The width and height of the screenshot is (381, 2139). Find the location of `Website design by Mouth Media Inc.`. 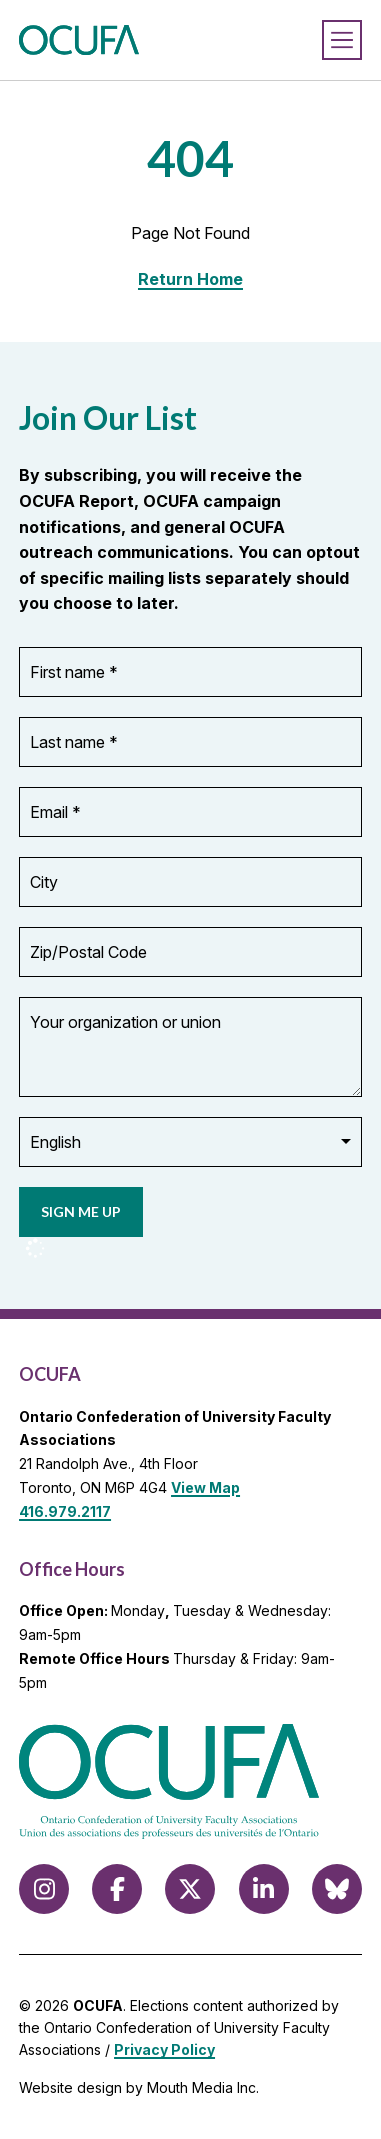

Website design by Mouth Media Inc. is located at coordinates (139, 2087).